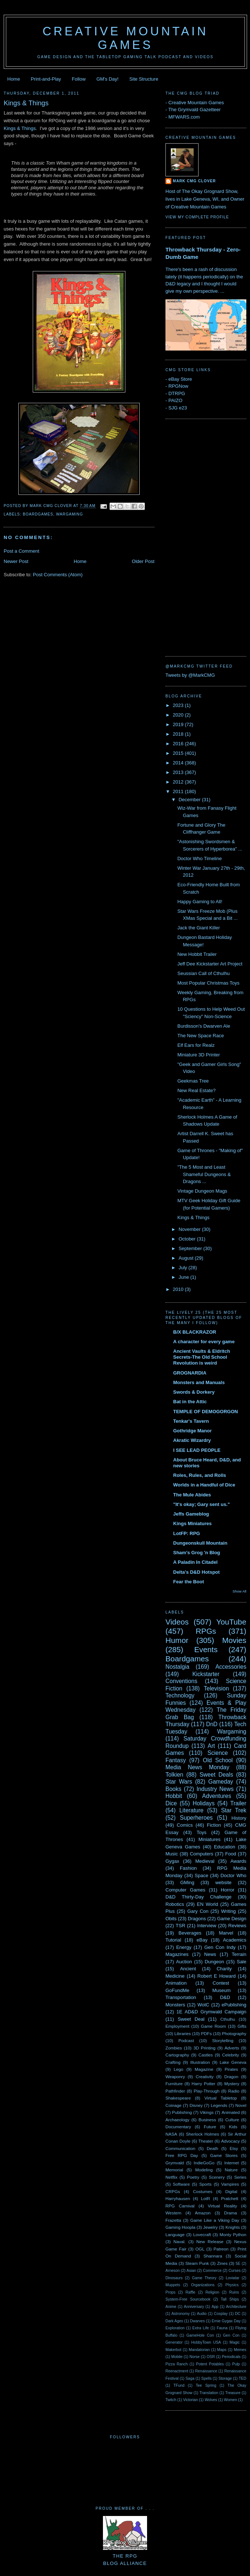 This screenshot has width=250, height=2576. Describe the element at coordinates (197, 1767) in the screenshot. I see `Media News Monday` at that location.